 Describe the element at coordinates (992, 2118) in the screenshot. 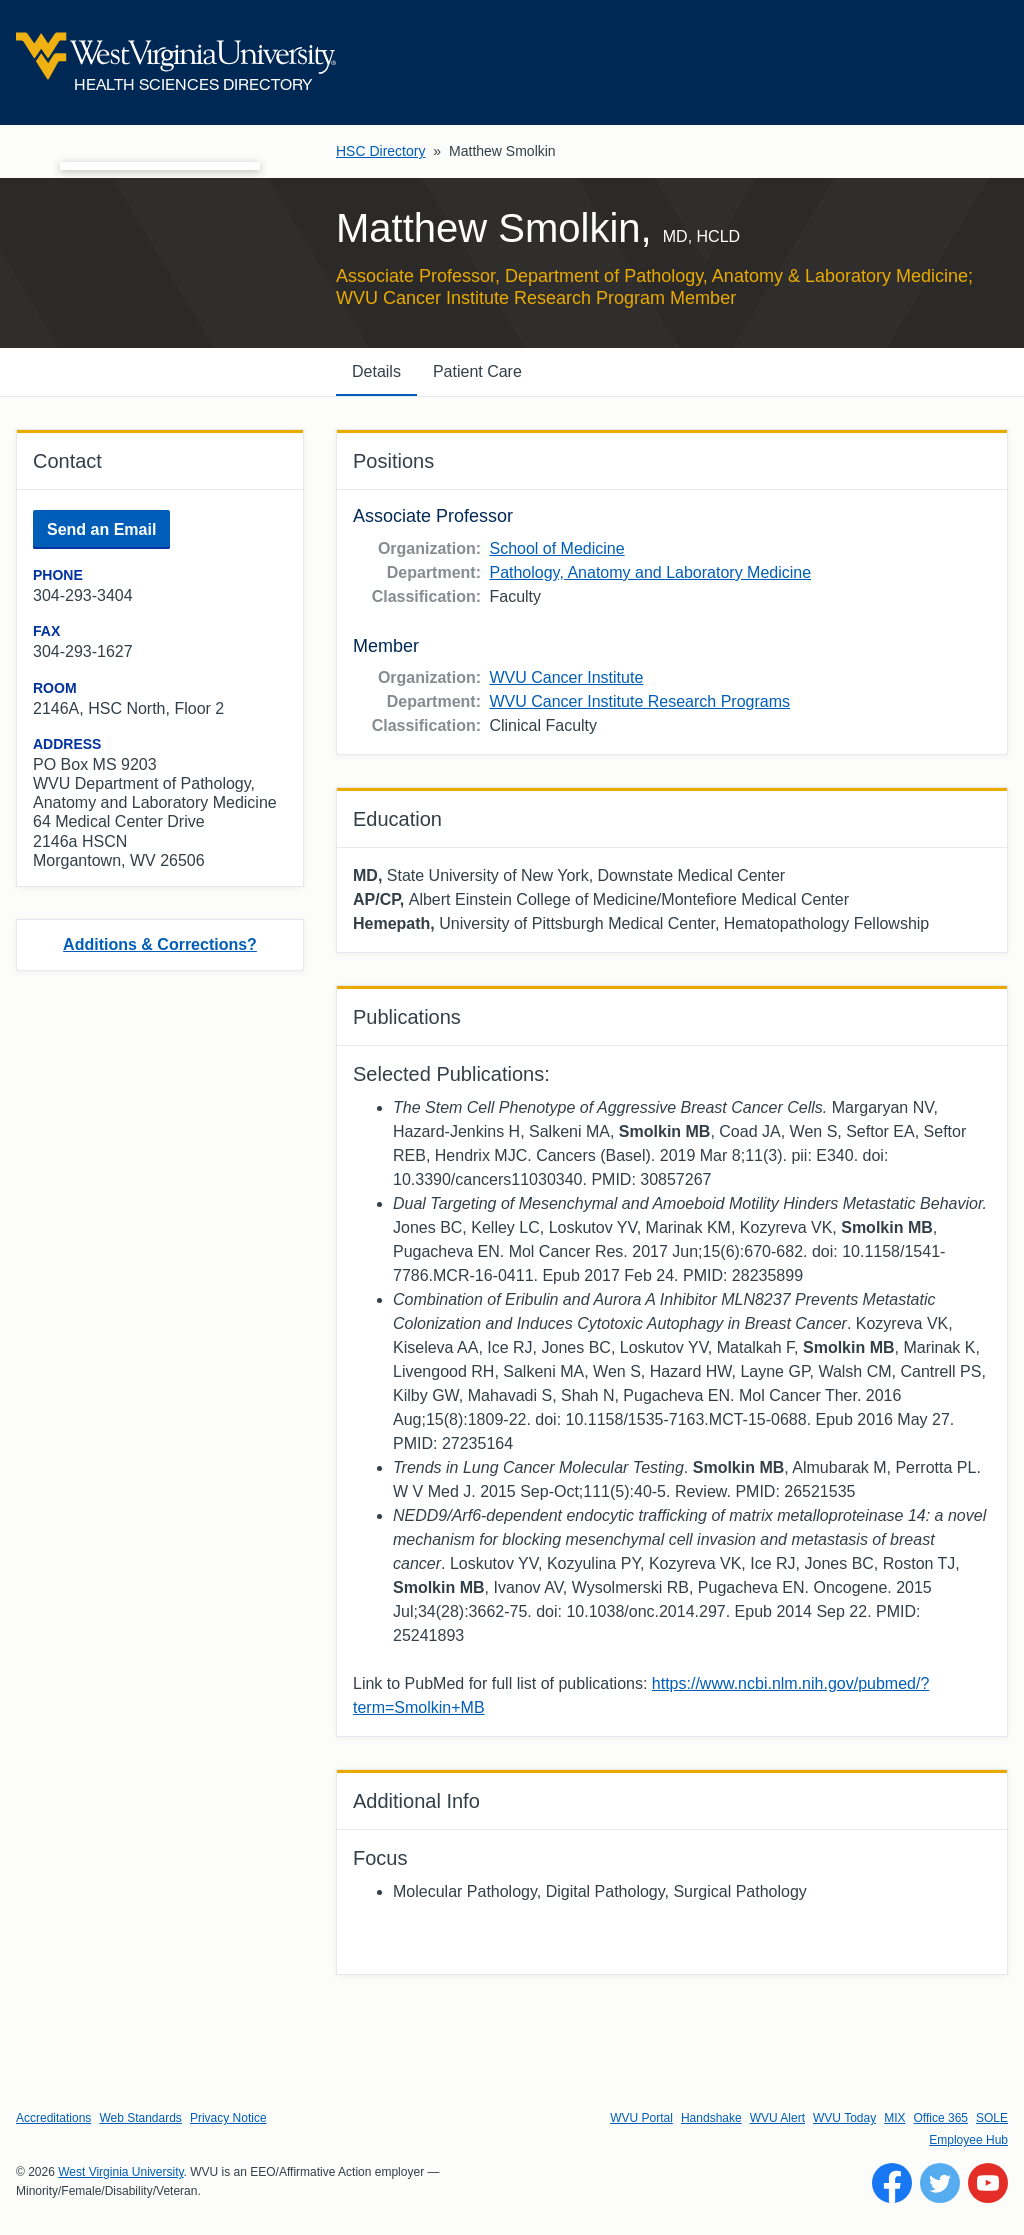

I see `SOLE` at that location.